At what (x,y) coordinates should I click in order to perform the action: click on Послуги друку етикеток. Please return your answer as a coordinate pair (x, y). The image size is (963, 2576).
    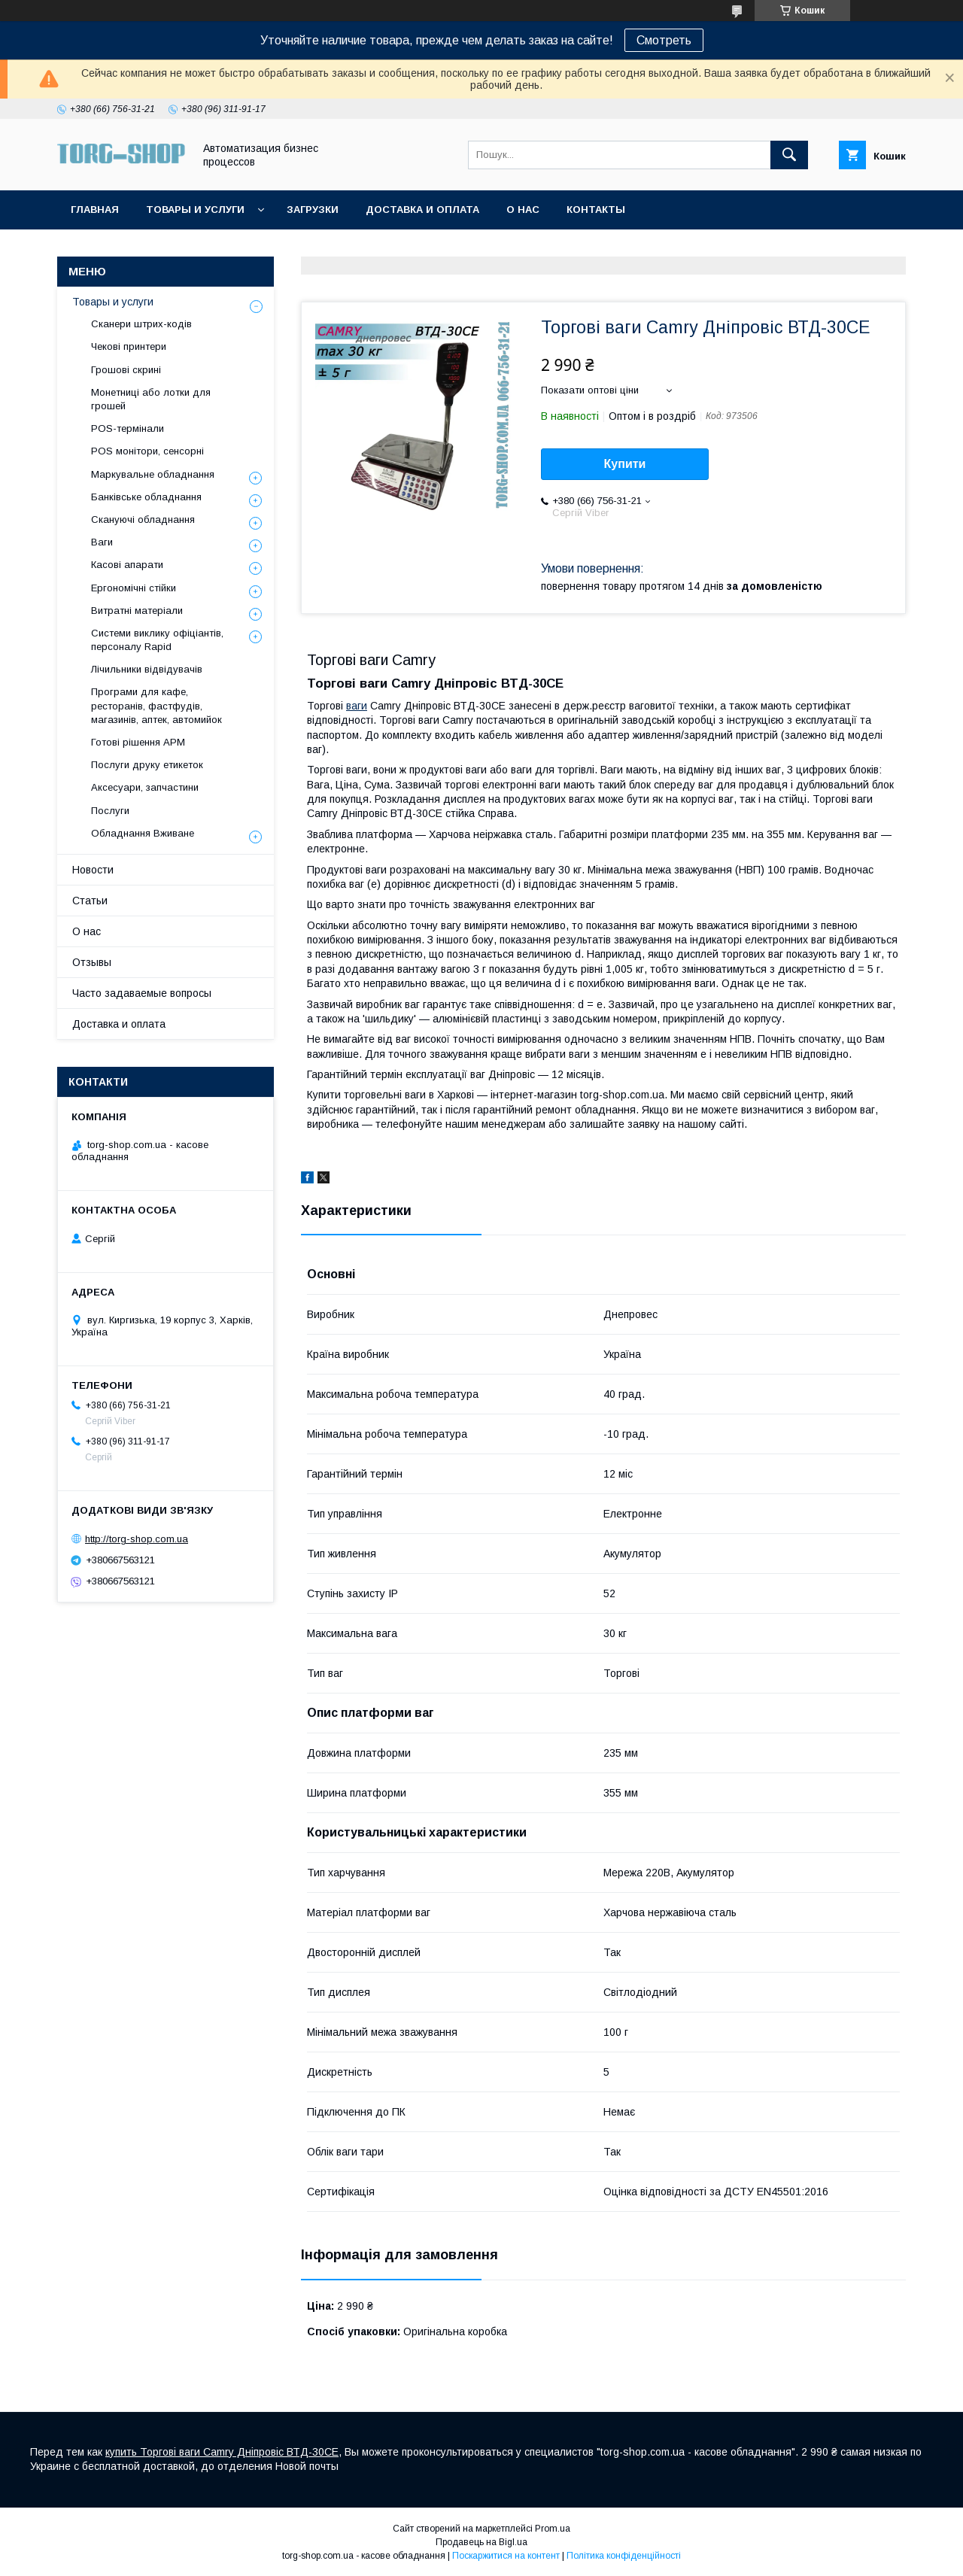
    Looking at the image, I should click on (147, 764).